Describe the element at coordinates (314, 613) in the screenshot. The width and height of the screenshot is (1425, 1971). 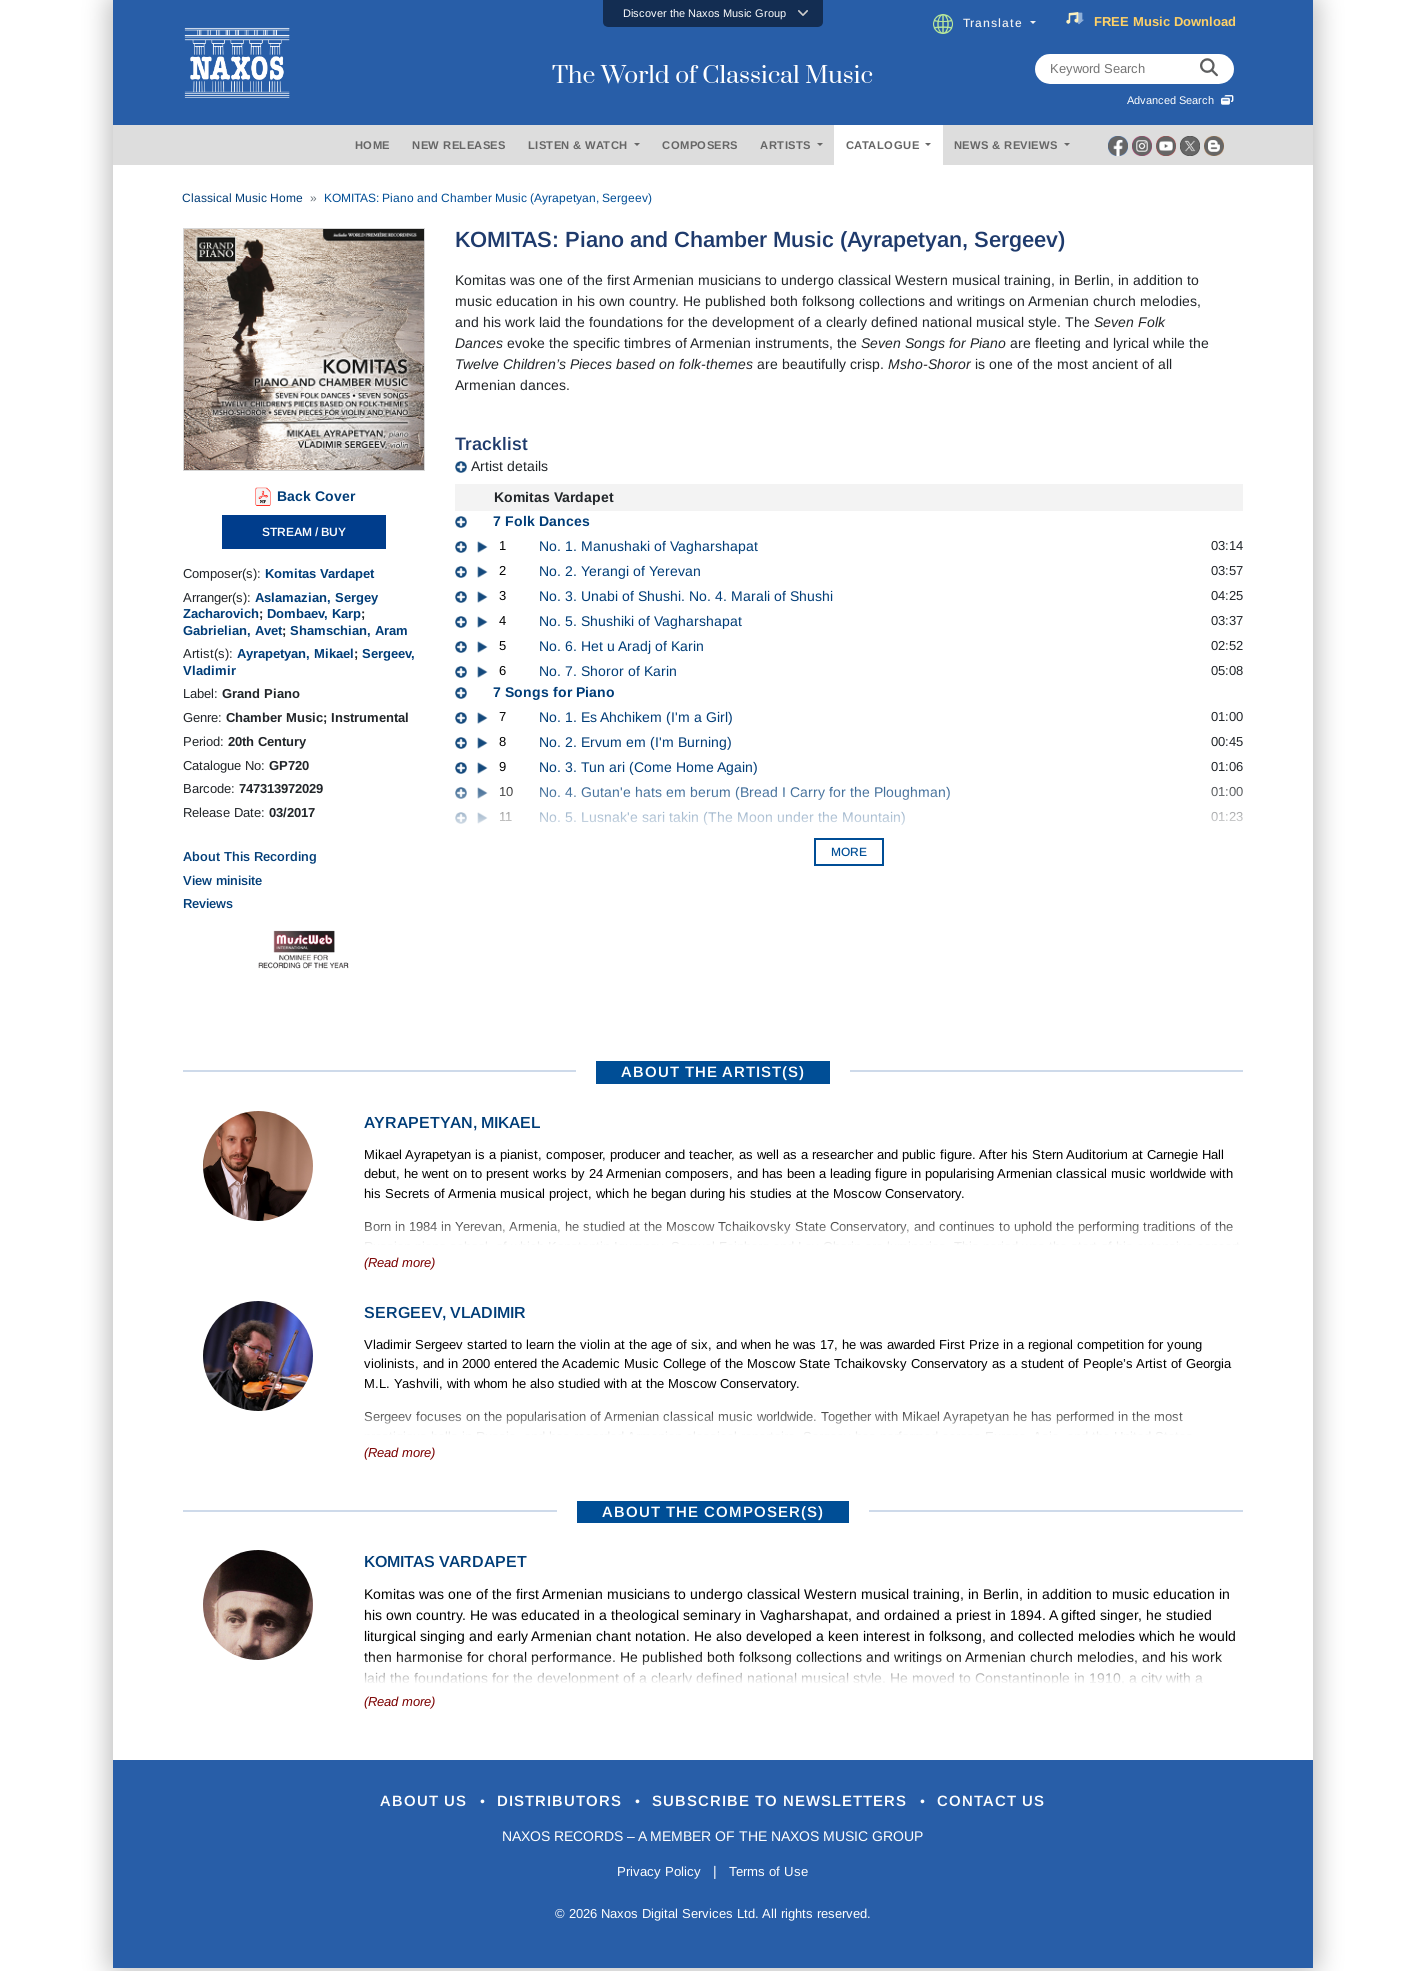
I see `Dombaev, Karp` at that location.